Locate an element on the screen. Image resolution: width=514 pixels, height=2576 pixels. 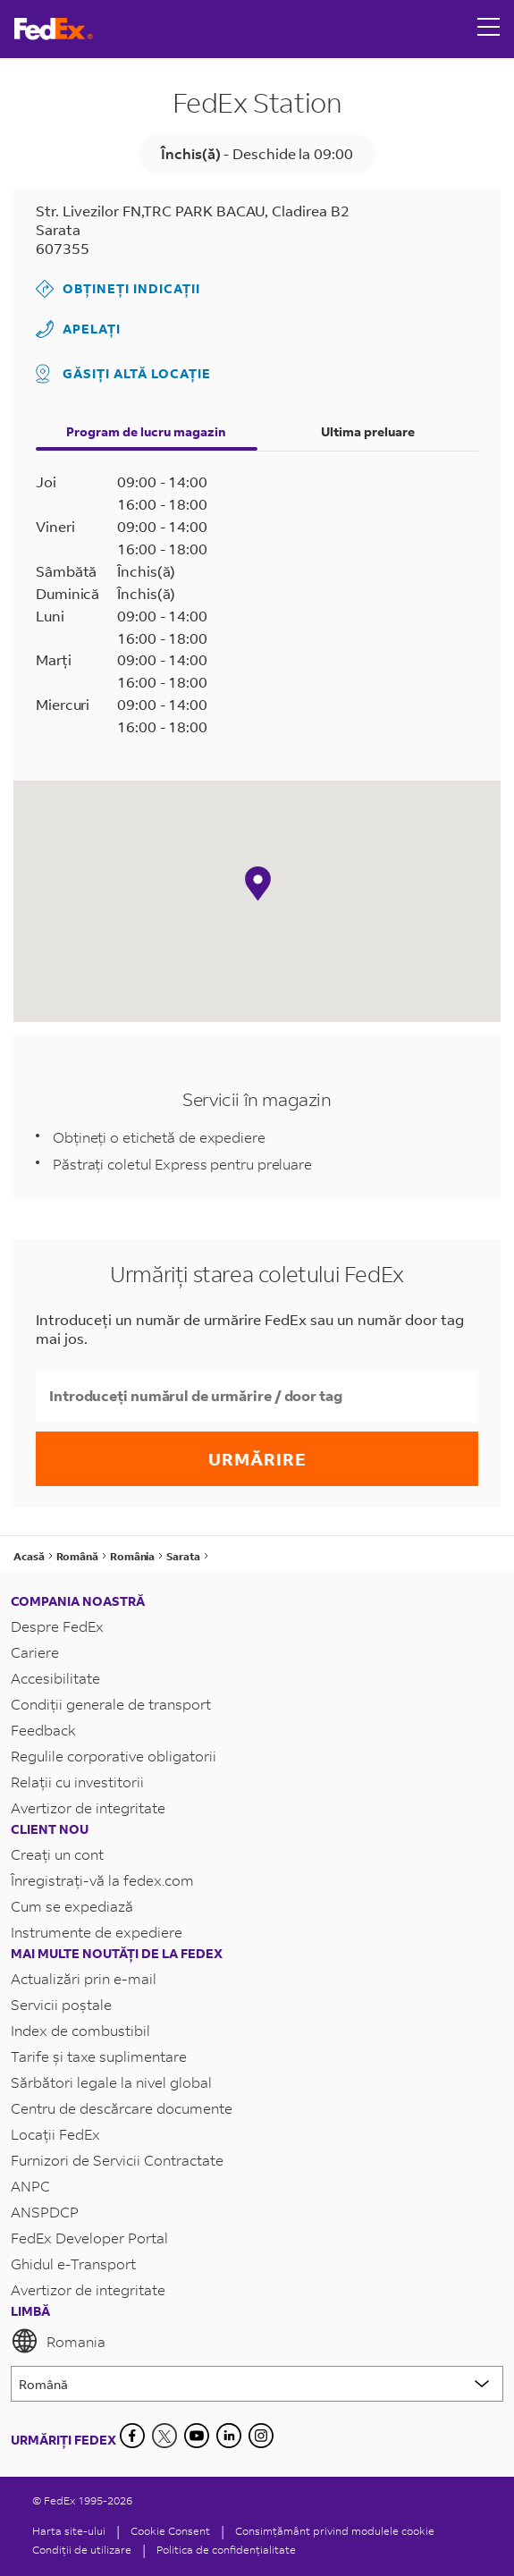
[Lorem ipsum] is located at coordinates (257, 2384).